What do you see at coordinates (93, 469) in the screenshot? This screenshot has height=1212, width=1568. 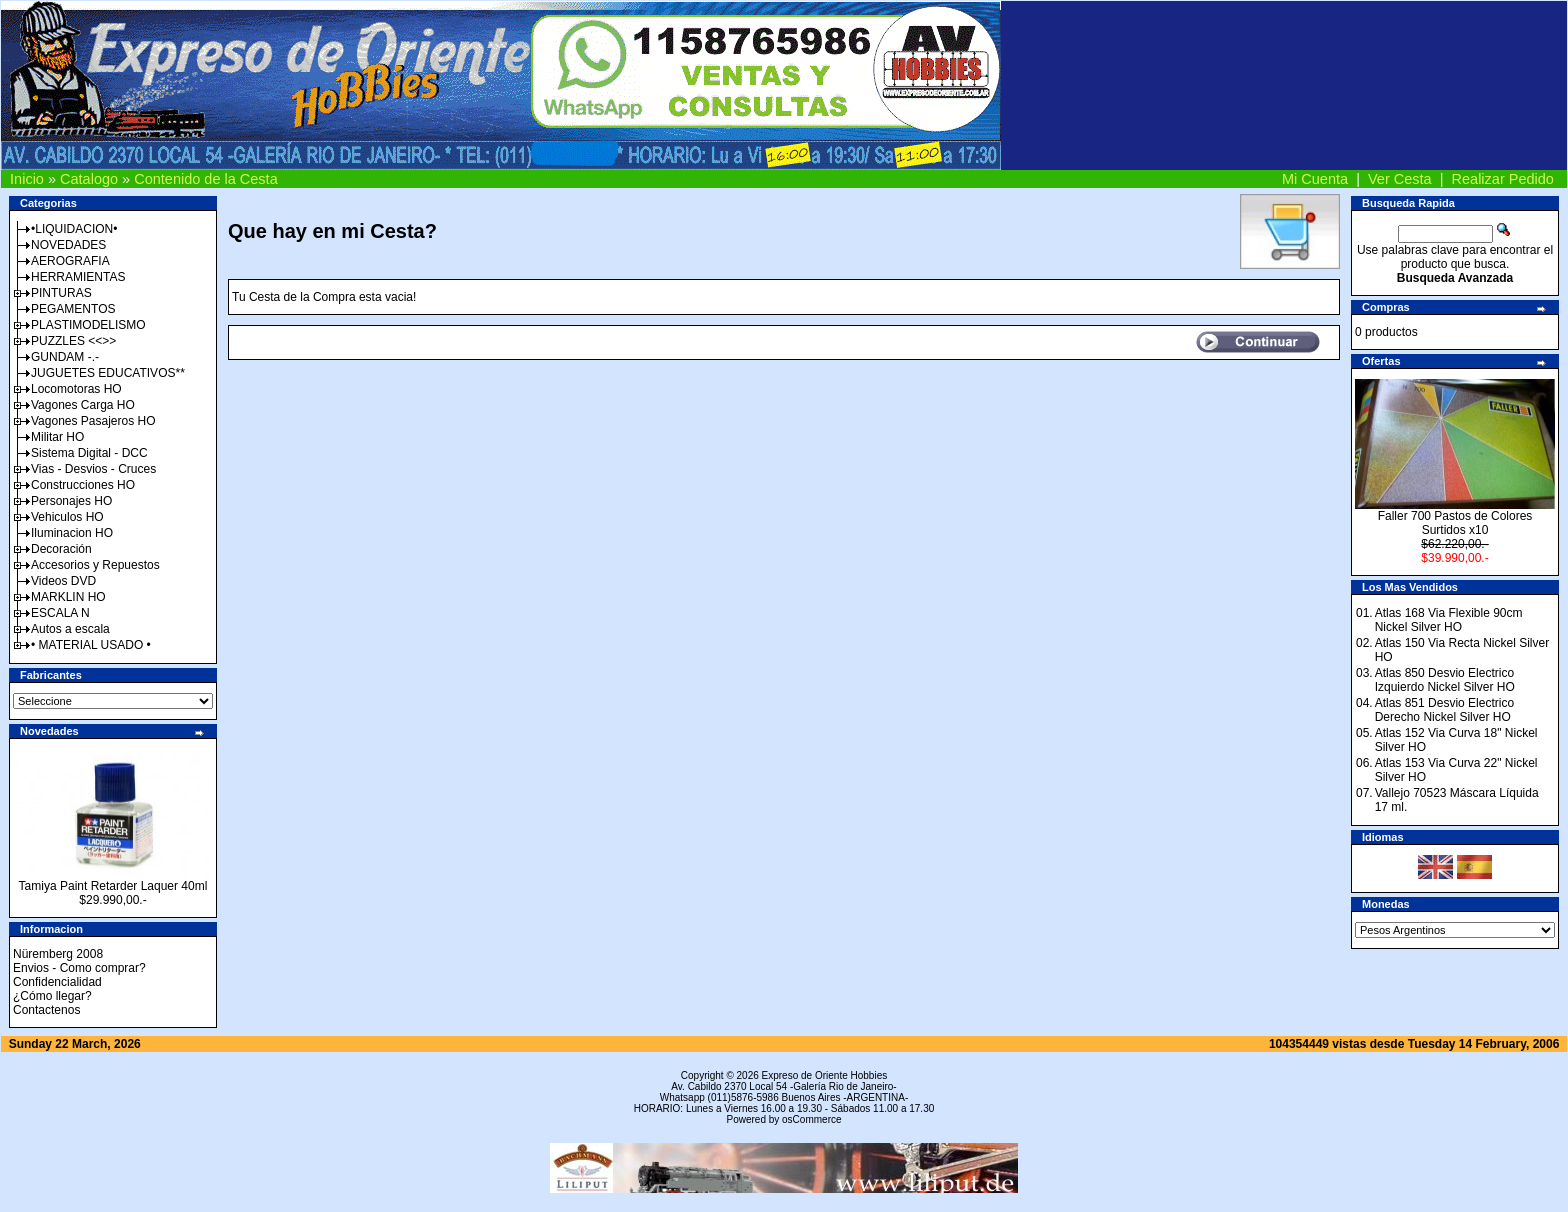 I see `Vias - Desvios - Cruces` at bounding box center [93, 469].